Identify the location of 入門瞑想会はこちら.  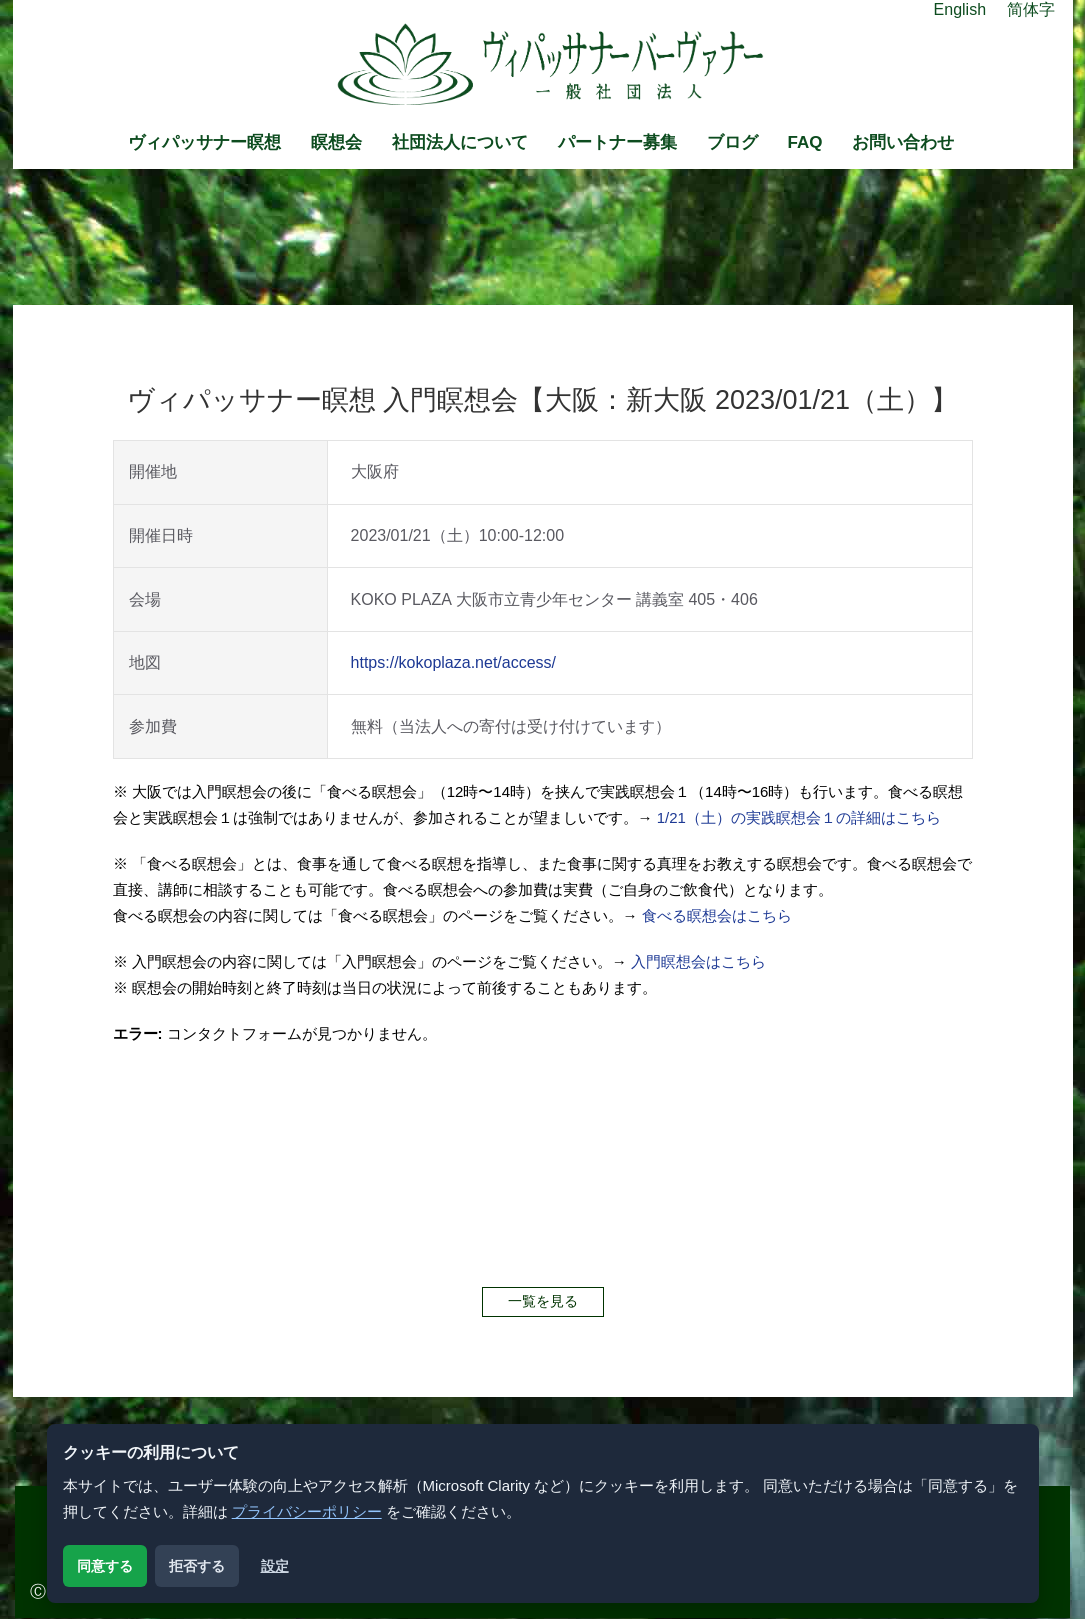
(698, 961).